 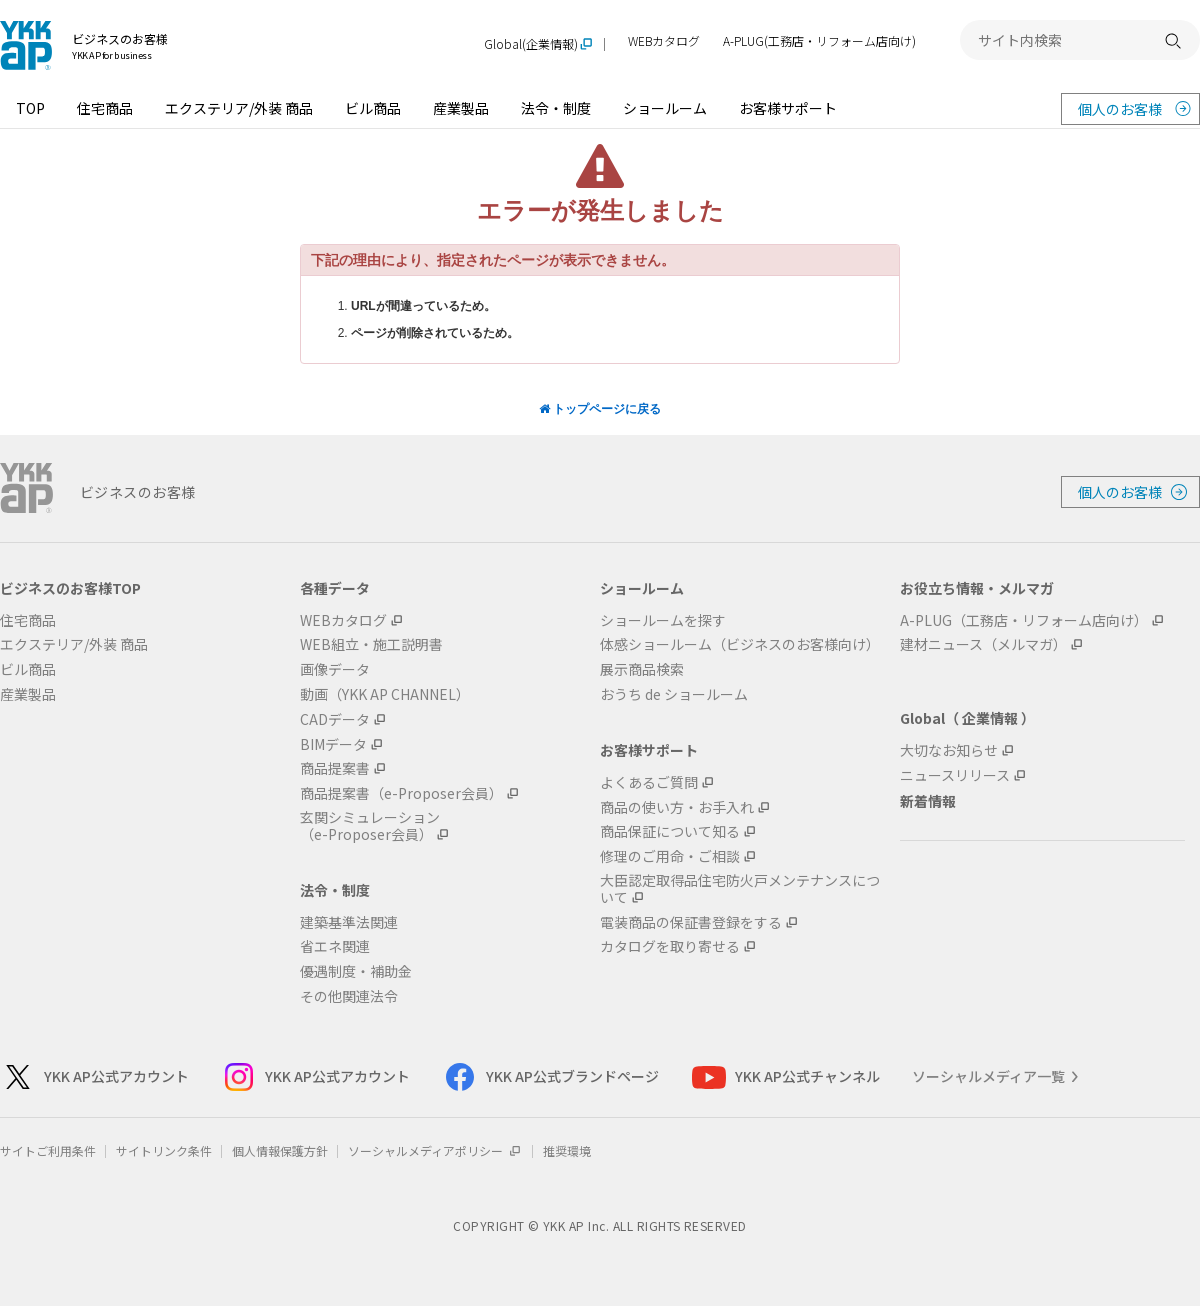 I want to click on その他関連法令, so click(x=349, y=996).